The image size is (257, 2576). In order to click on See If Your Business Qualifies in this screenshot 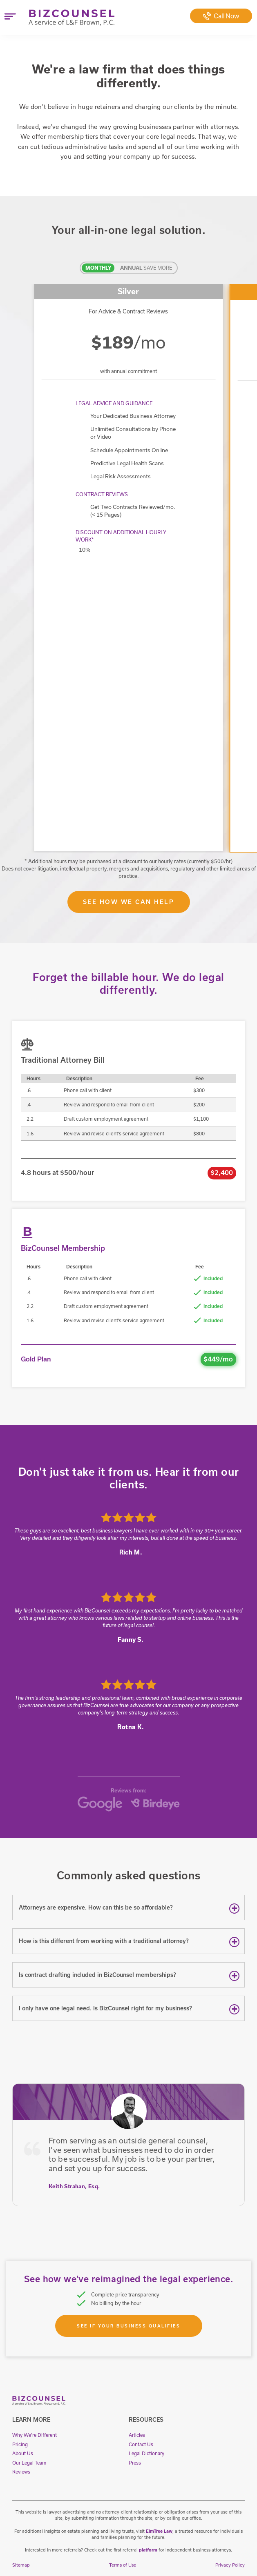, I will do `click(128, 2325)`.